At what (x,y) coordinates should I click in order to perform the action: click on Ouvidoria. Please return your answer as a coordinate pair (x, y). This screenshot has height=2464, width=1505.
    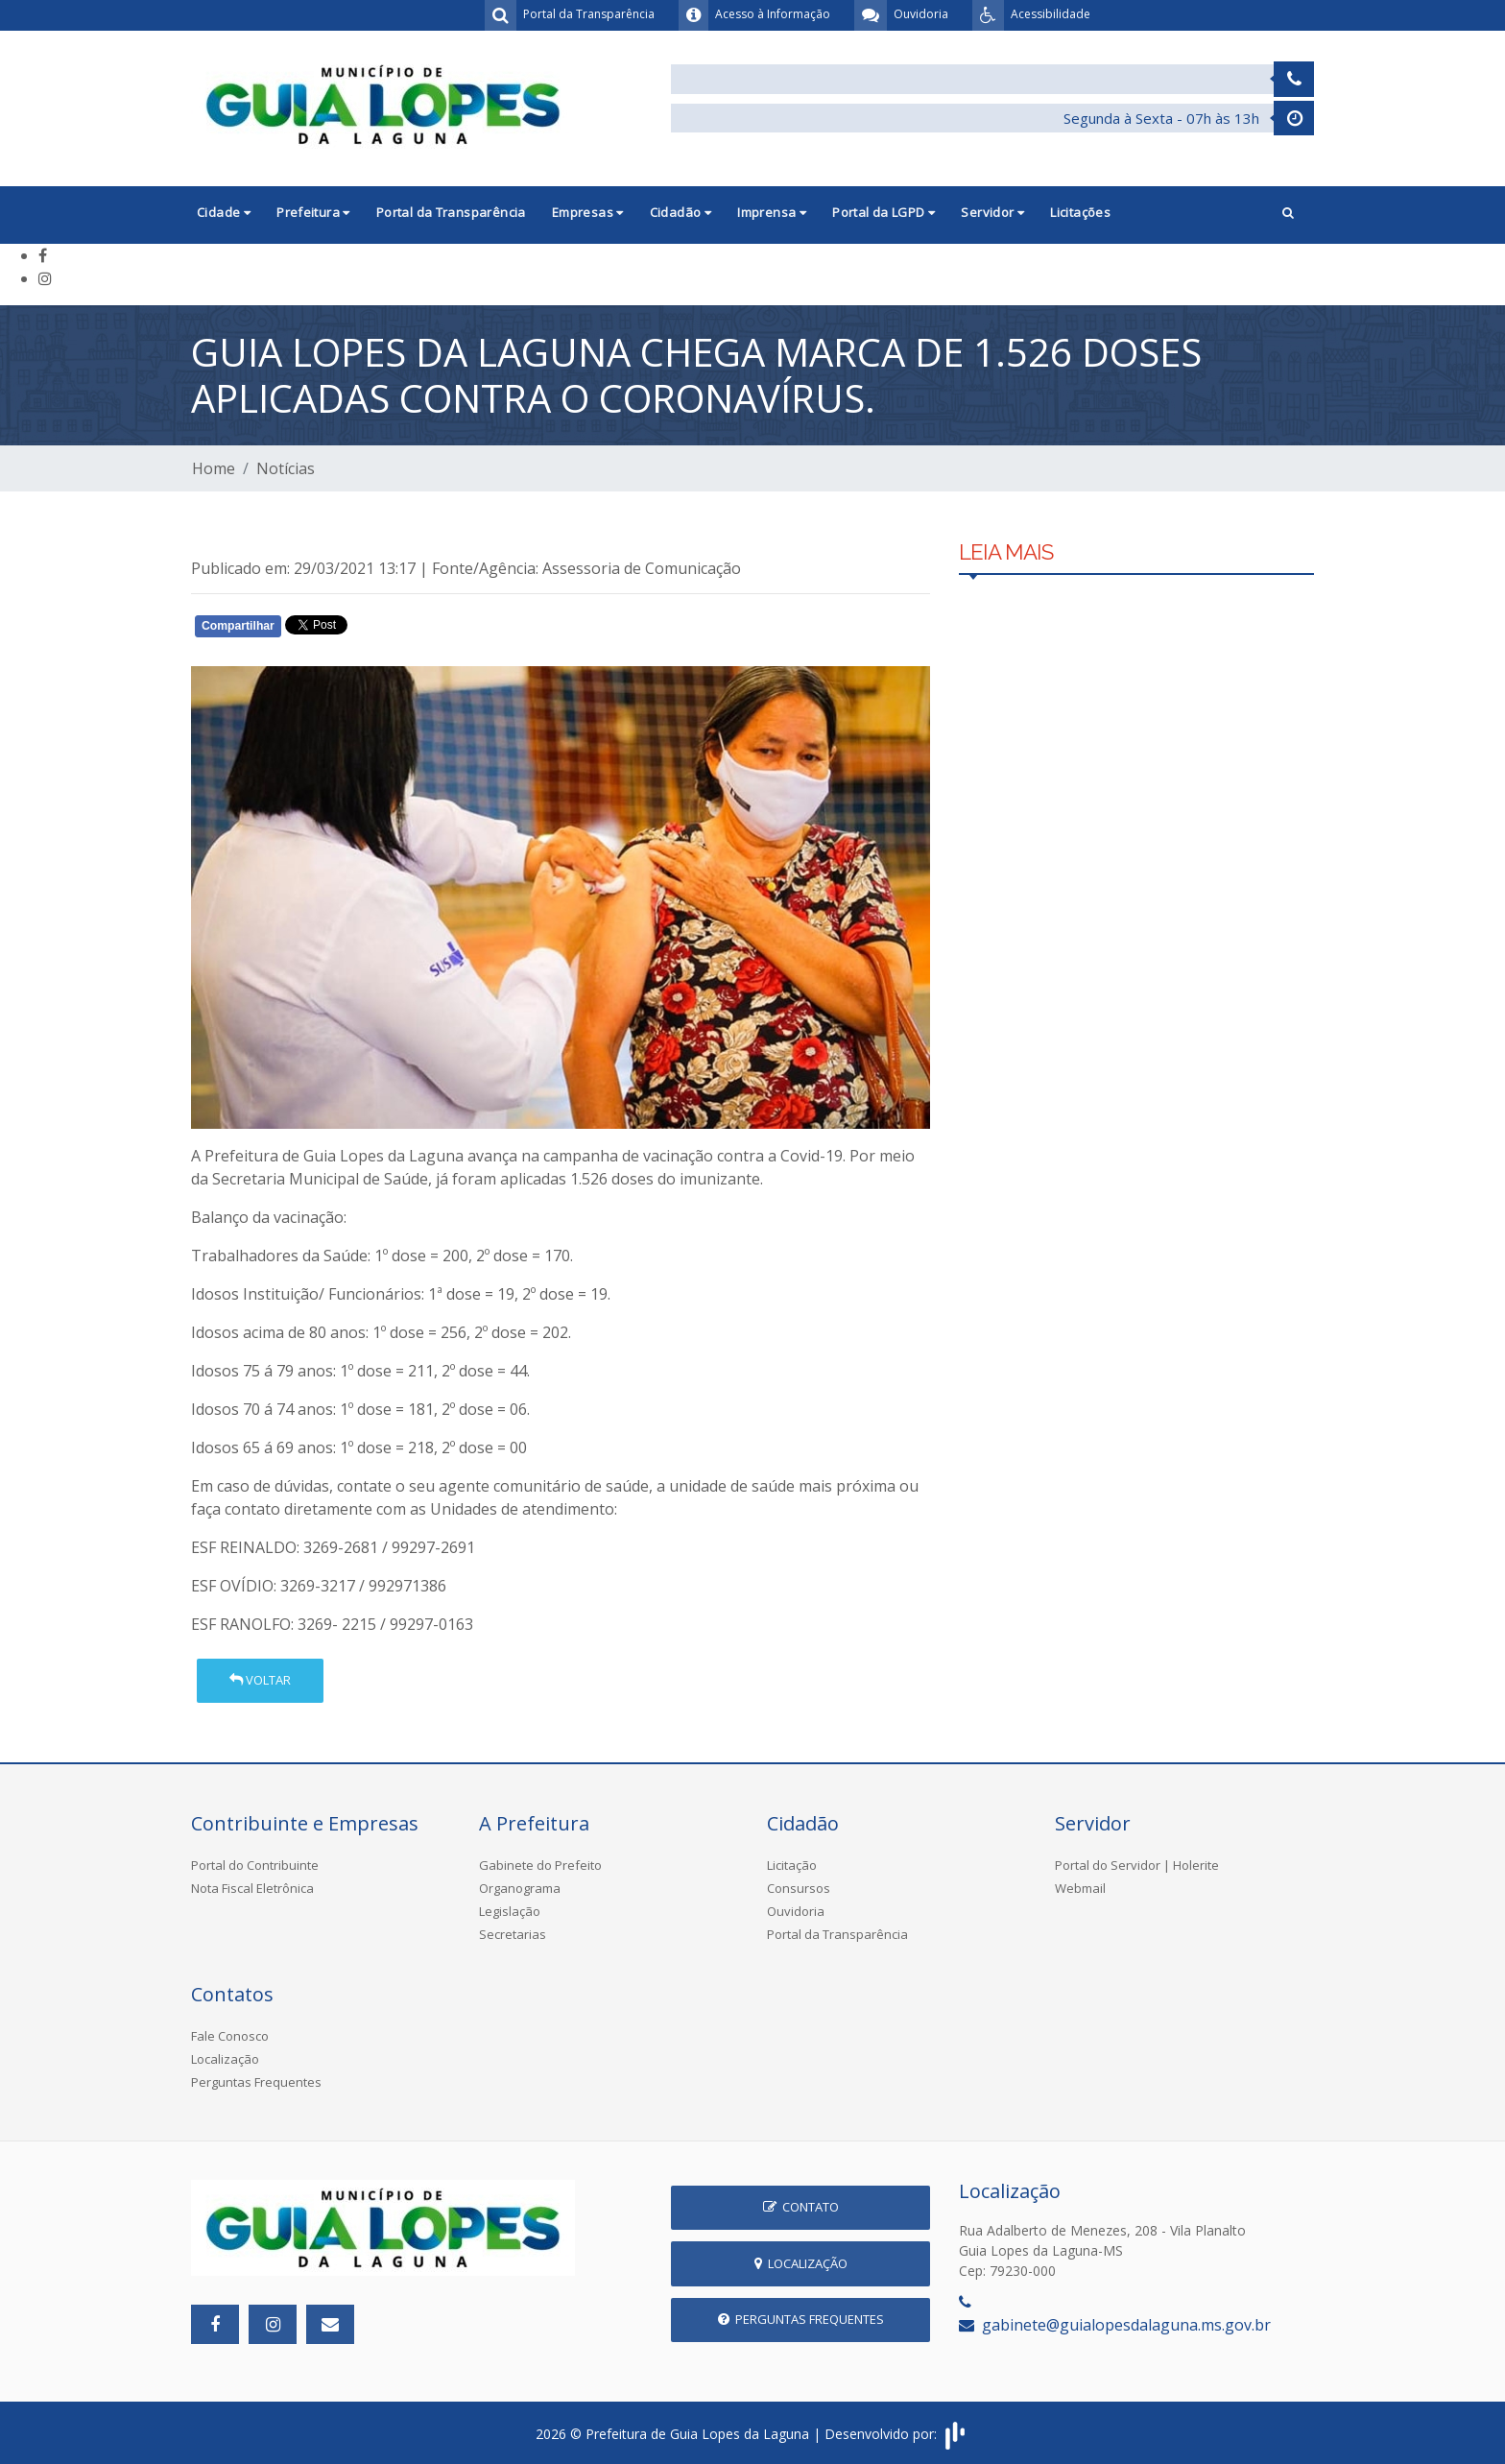
    Looking at the image, I should click on (795, 1911).